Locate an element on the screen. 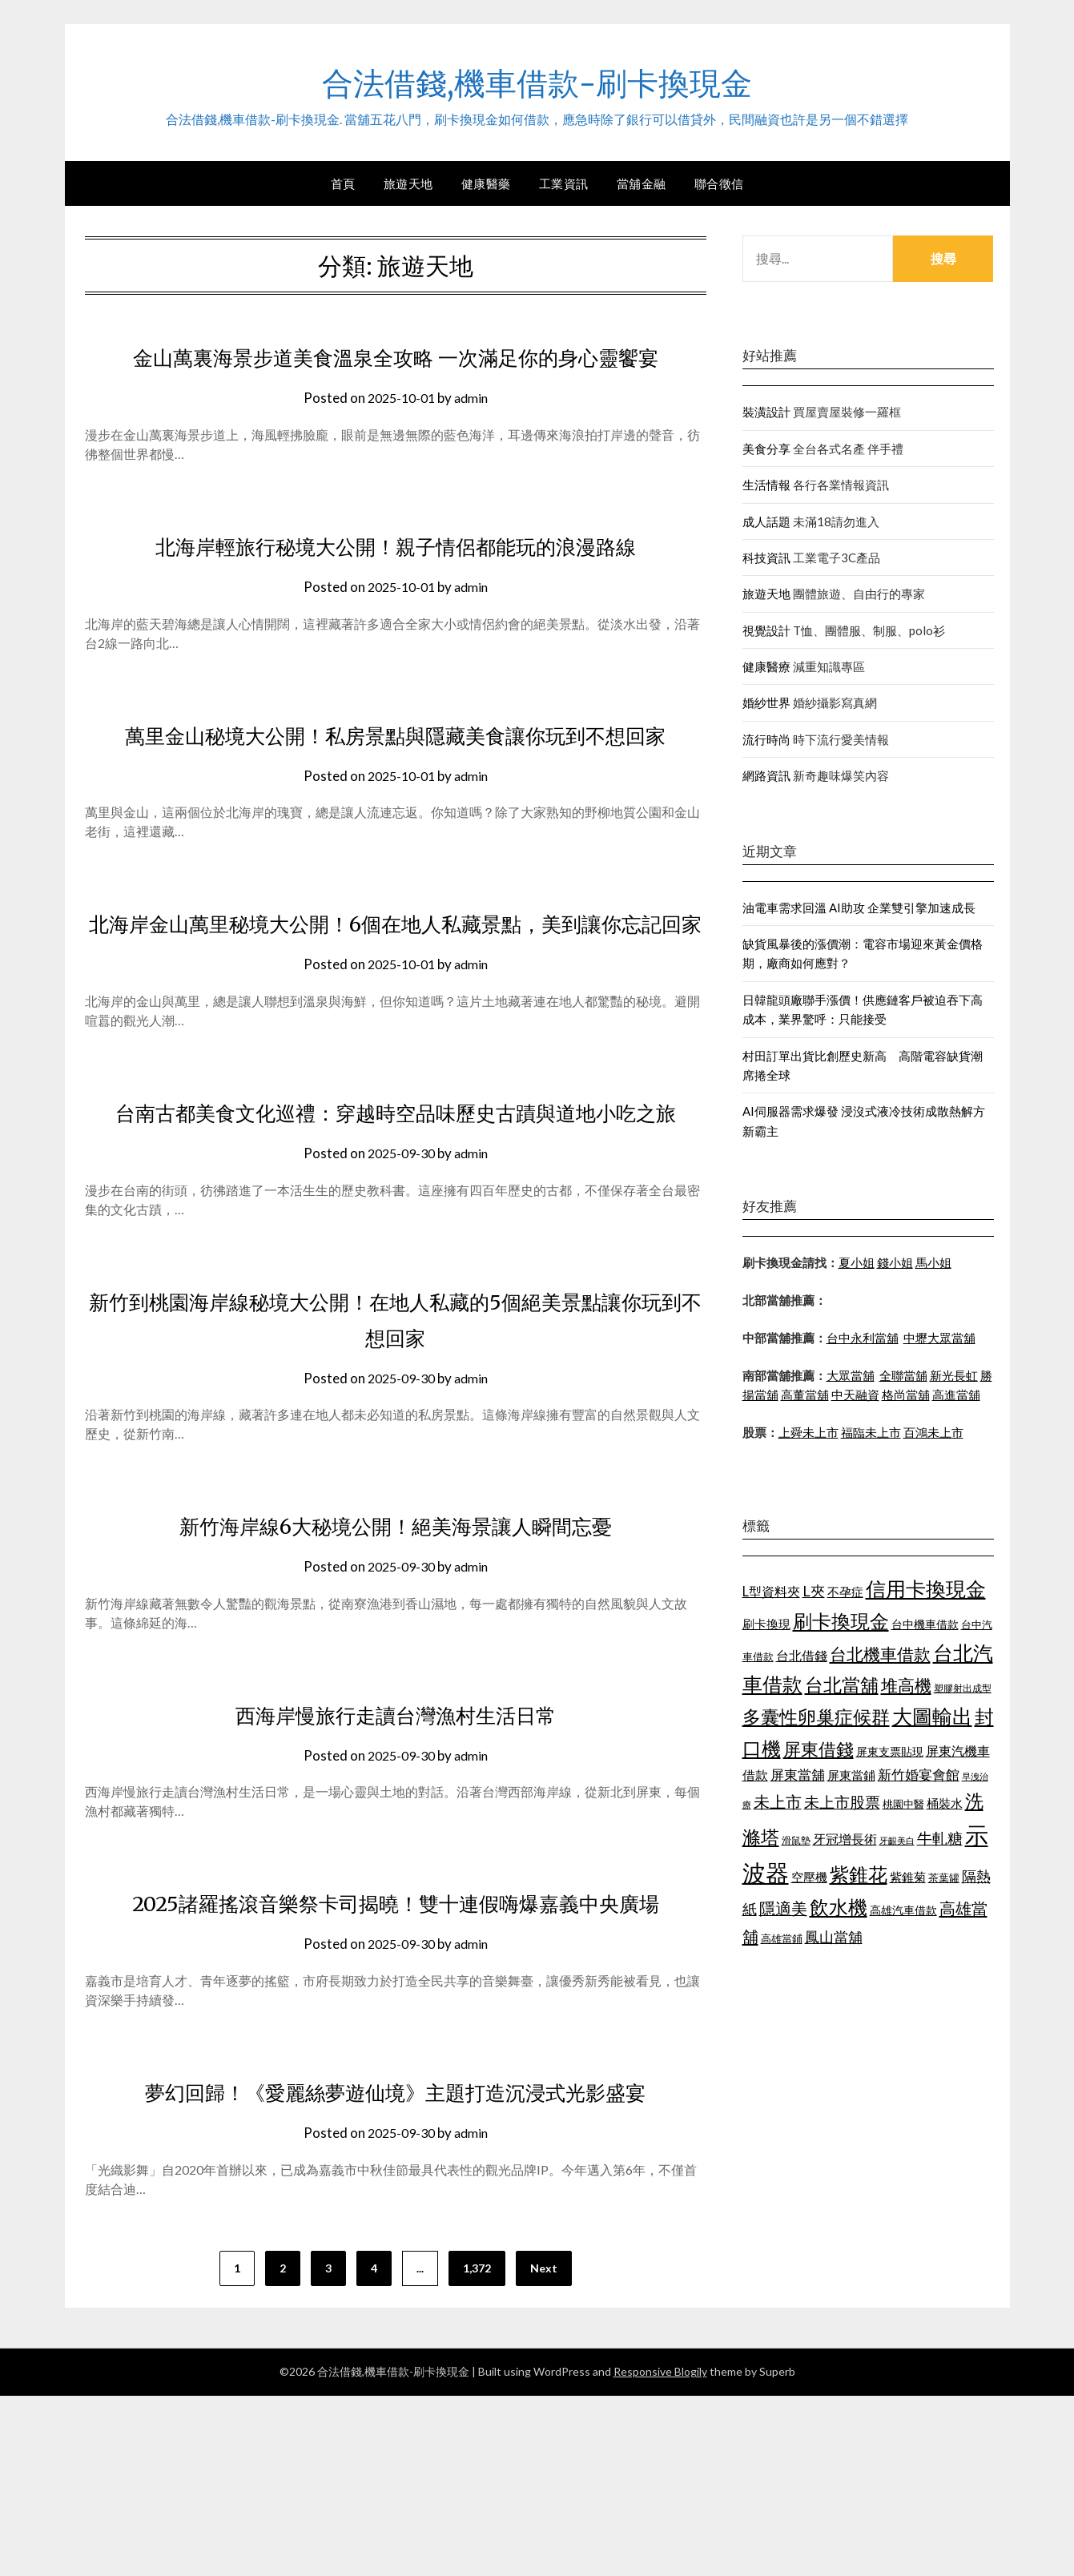 Image resolution: width=1074 pixels, height=2576 pixels. 鳳山當舖 [鳳山當舖 (1,339 個項目)] is located at coordinates (834, 1937).